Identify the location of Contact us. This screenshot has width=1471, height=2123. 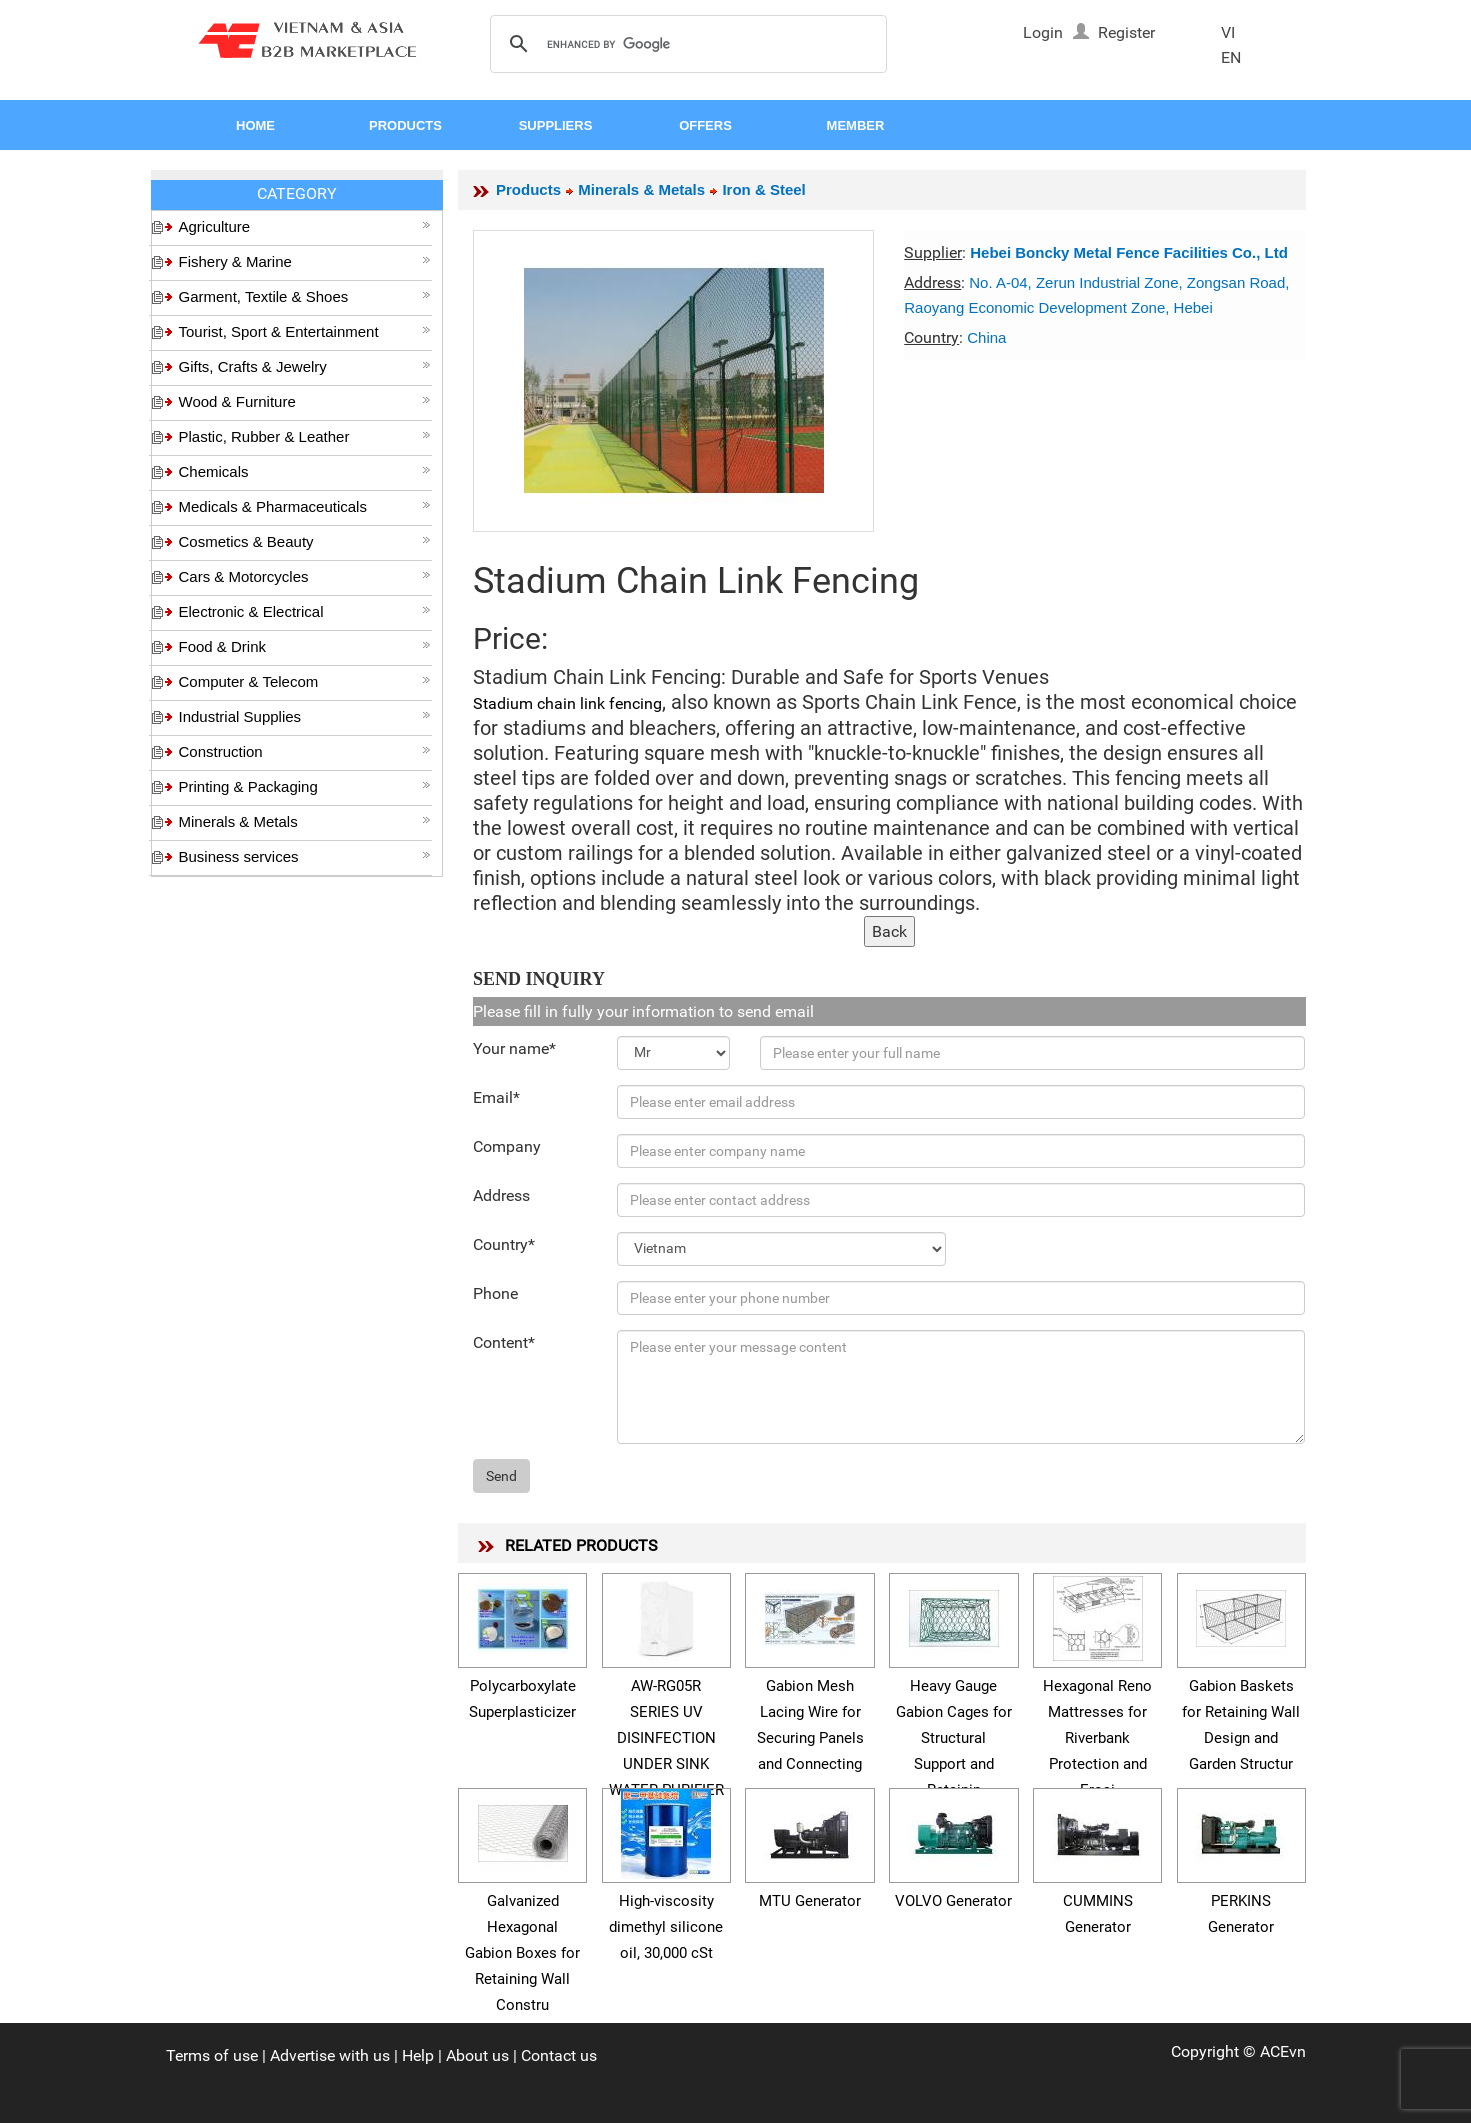
(559, 2055).